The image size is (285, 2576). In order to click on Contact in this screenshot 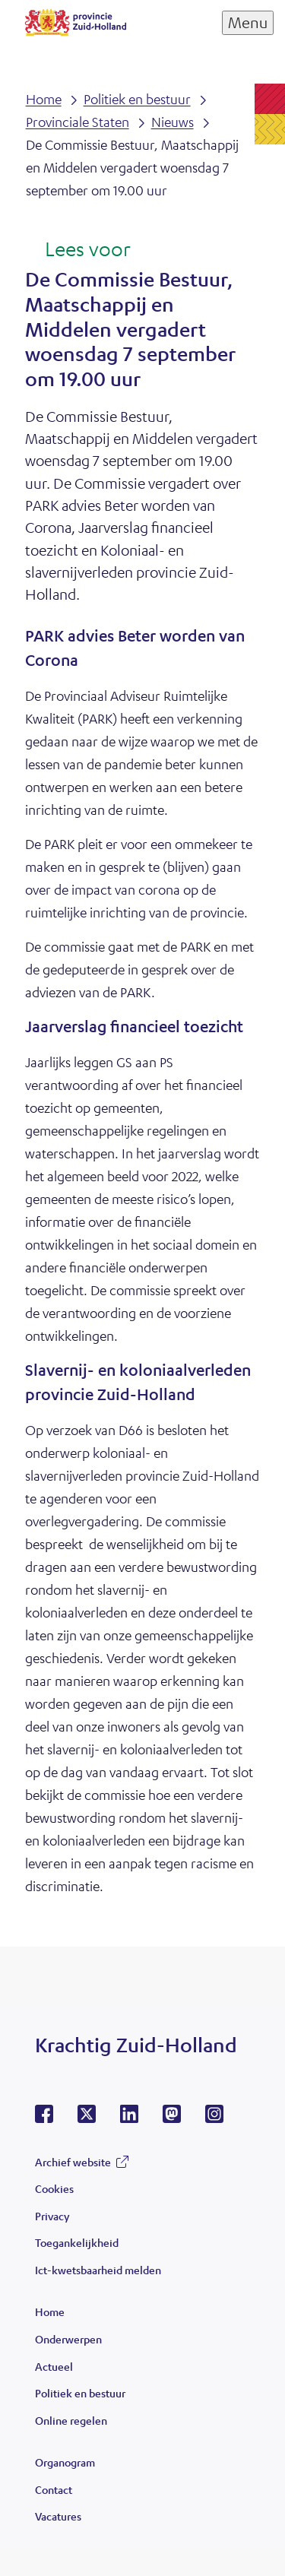, I will do `click(53, 2489)`.